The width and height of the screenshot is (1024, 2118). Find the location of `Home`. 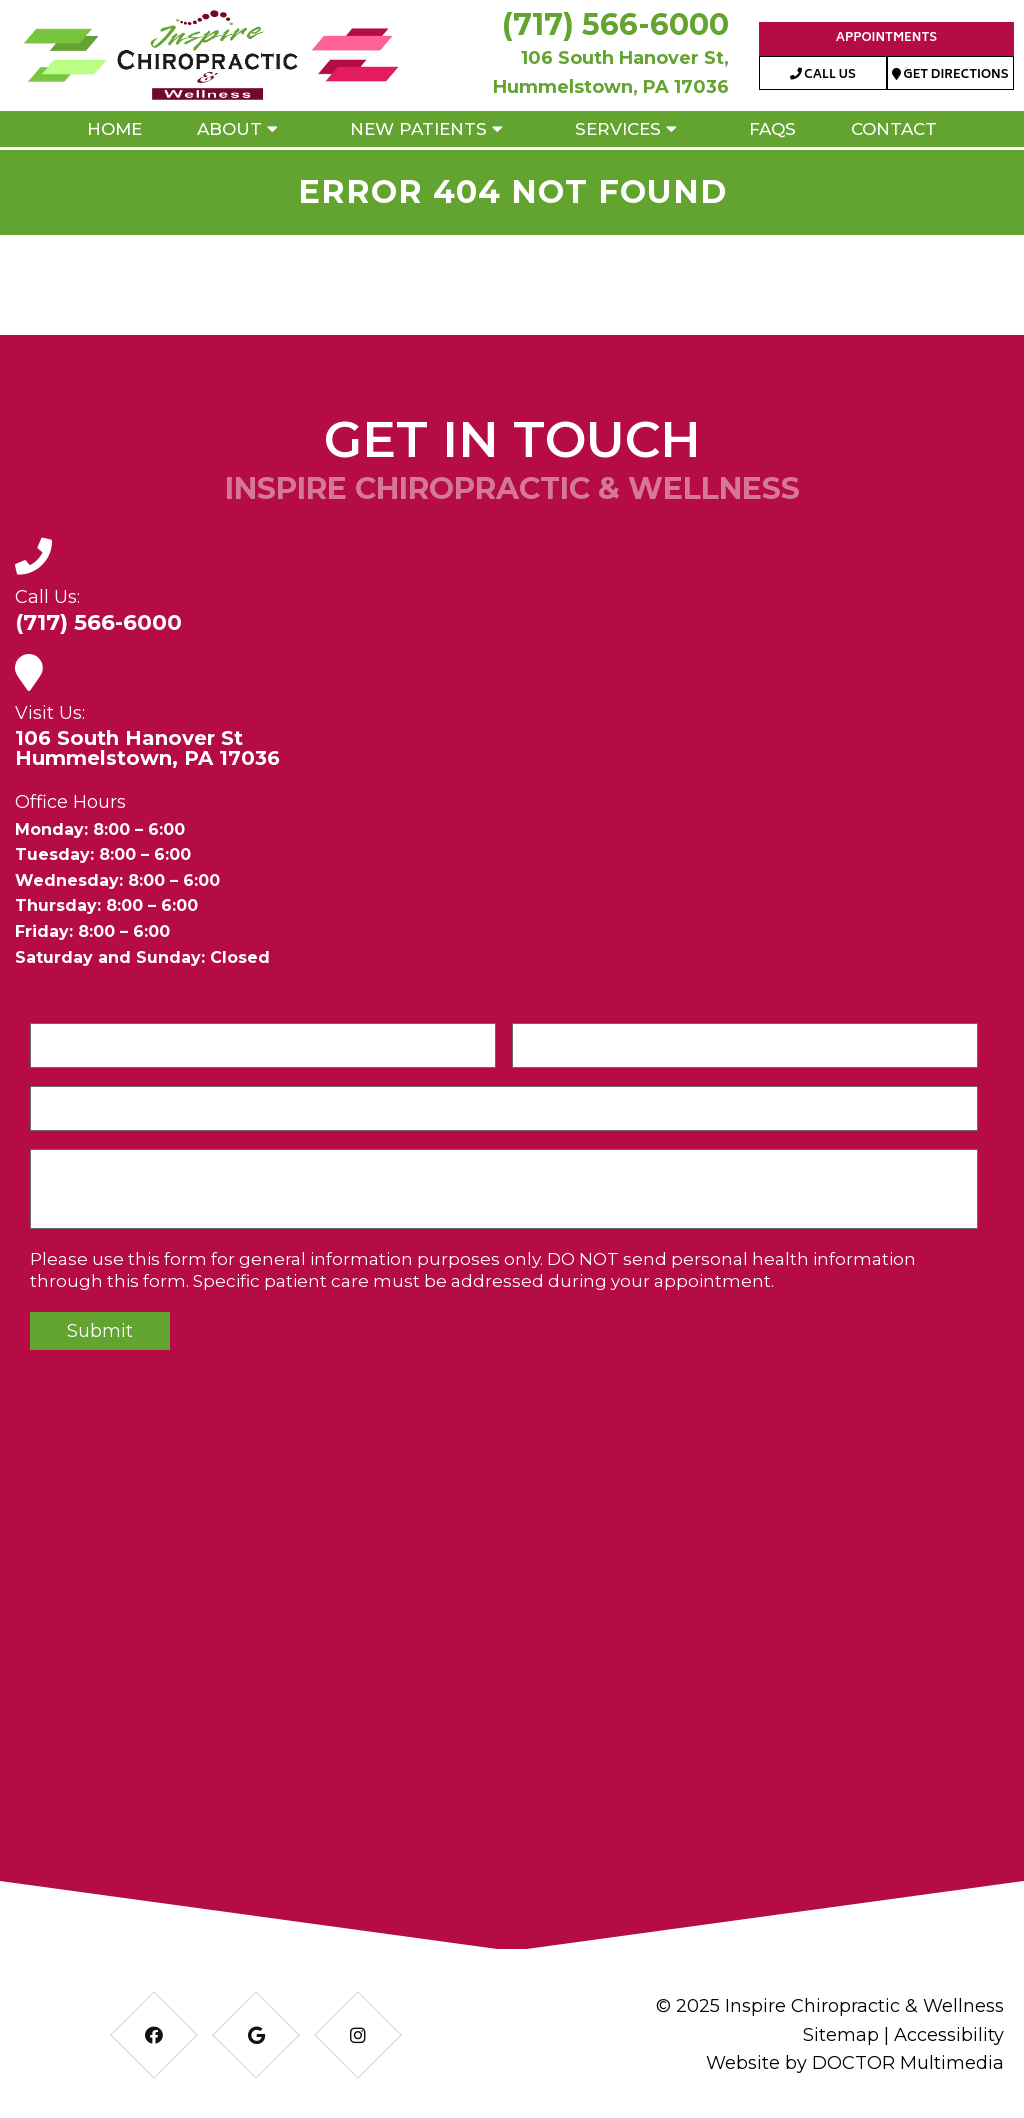

Home is located at coordinates (114, 129).